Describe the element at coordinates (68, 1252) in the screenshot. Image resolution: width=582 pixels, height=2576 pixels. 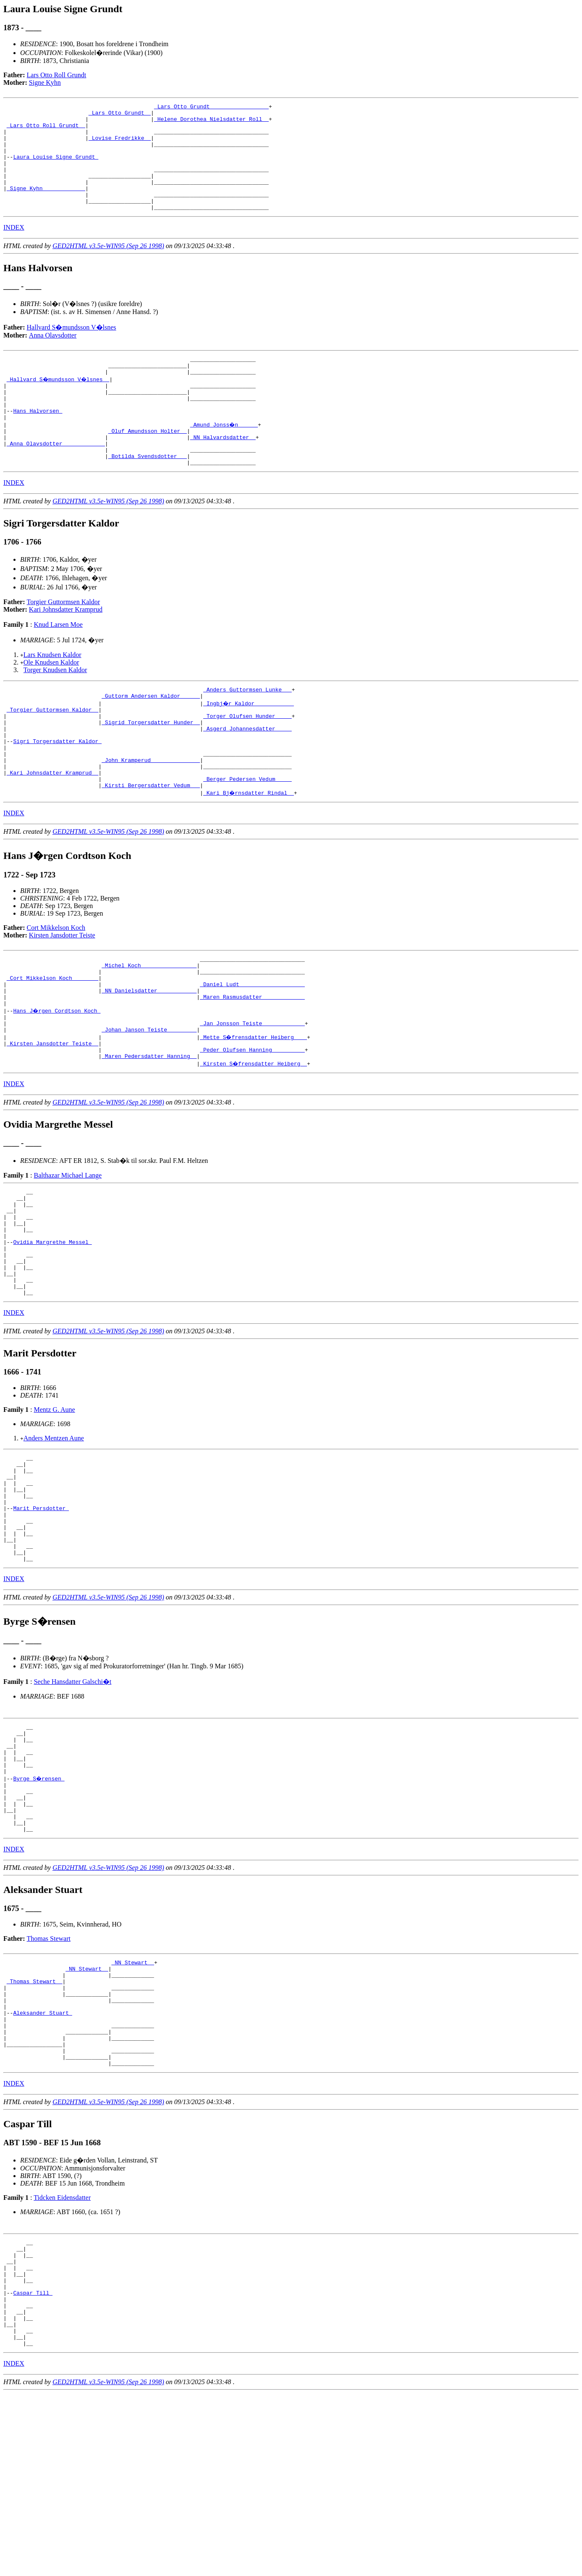
I see `Balthazar Michael Lange` at that location.